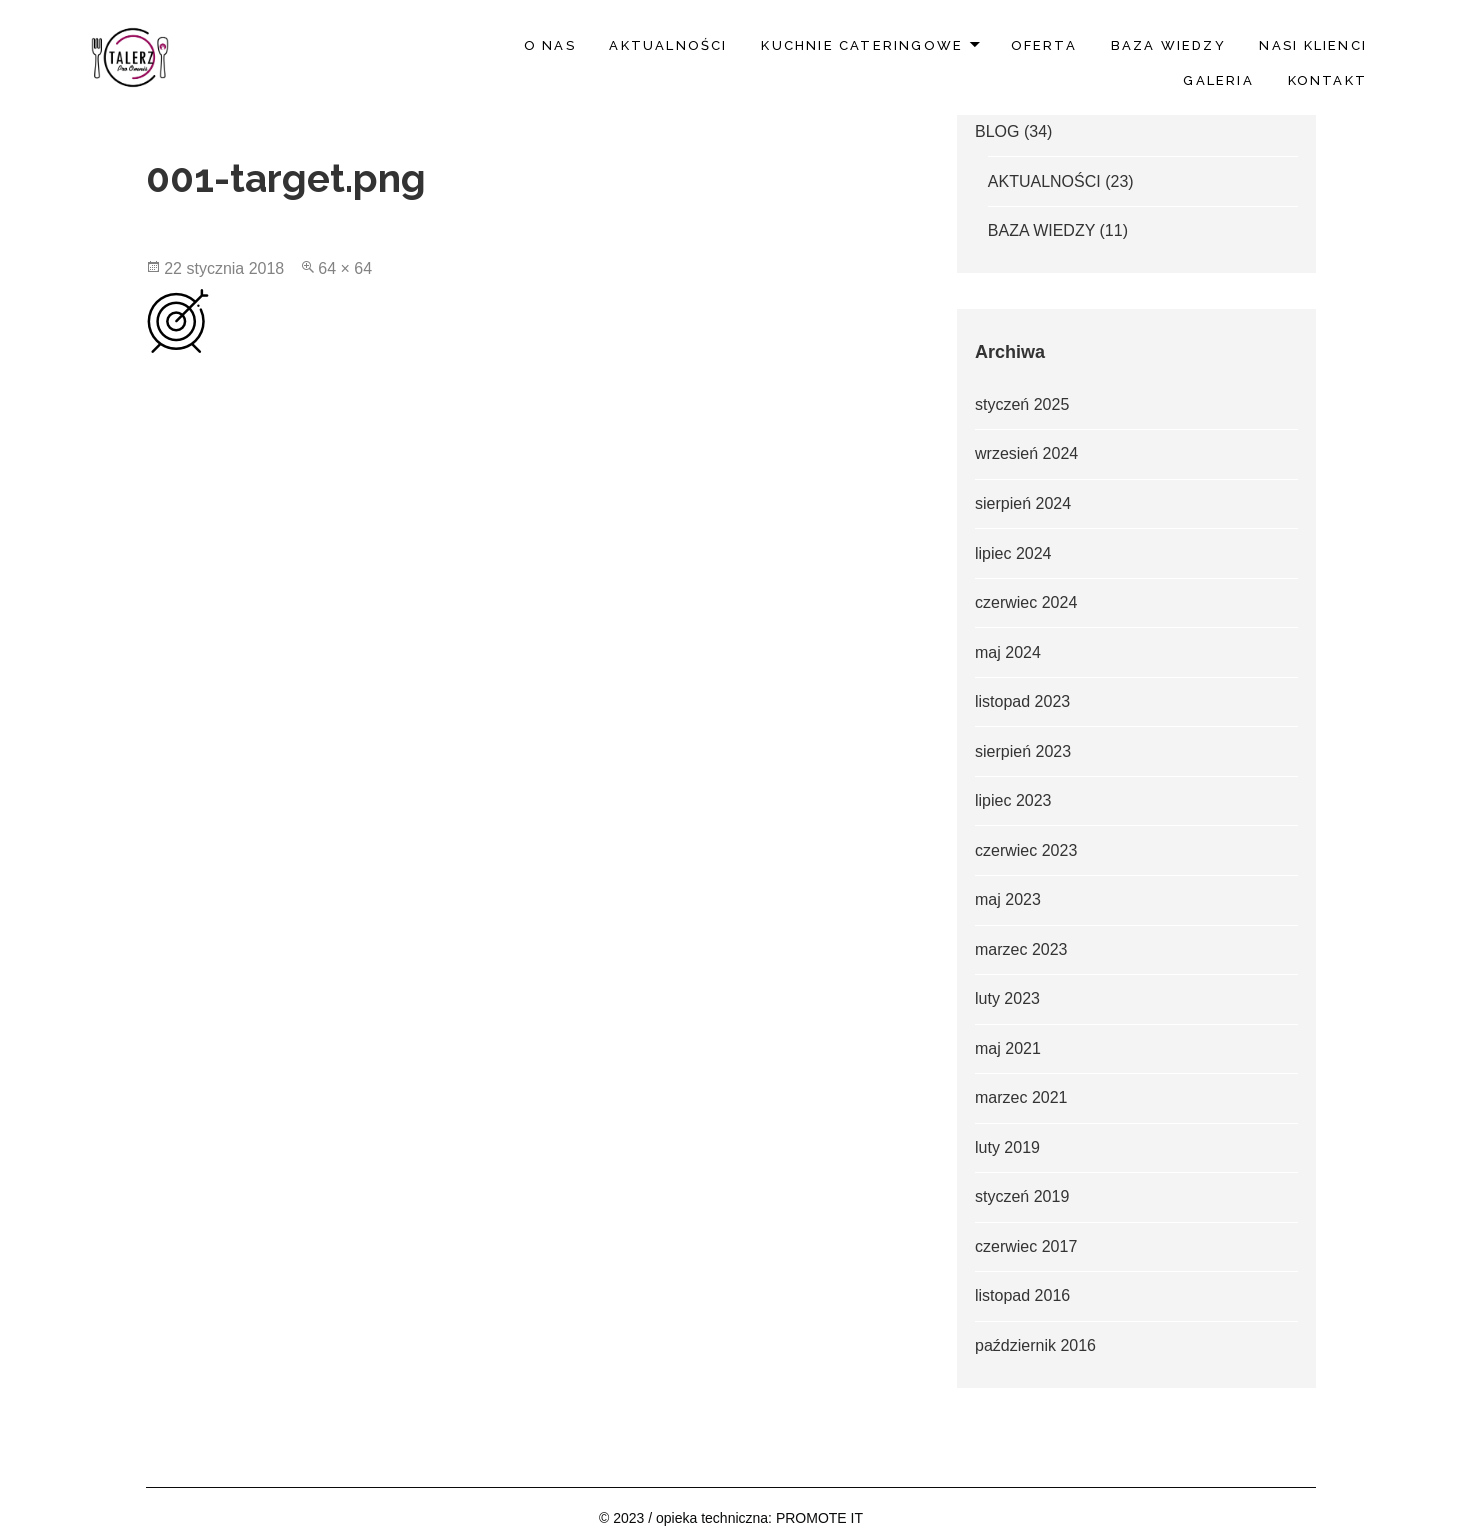 The width and height of the screenshot is (1462, 1539). Describe the element at coordinates (1023, 503) in the screenshot. I see `sierpień 2024` at that location.